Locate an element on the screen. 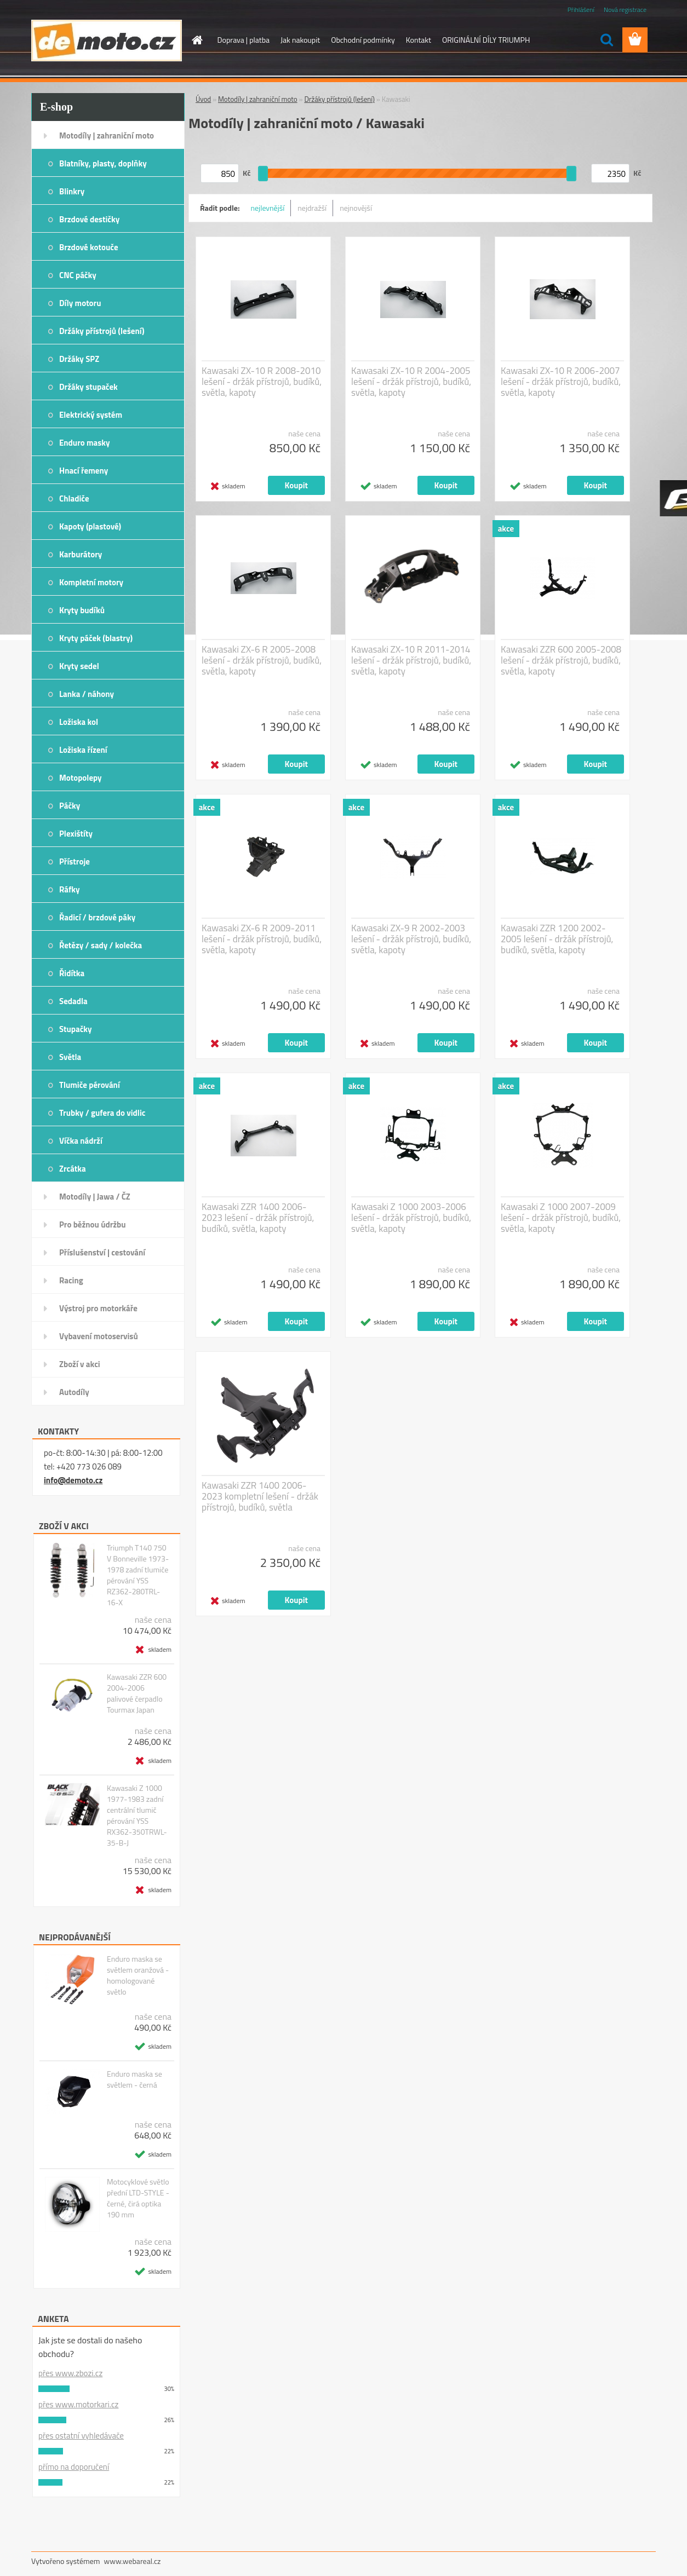 This screenshot has width=687, height=2576. ORIGINÁLNÍ DÍLY TRIUMPH is located at coordinates (486, 39).